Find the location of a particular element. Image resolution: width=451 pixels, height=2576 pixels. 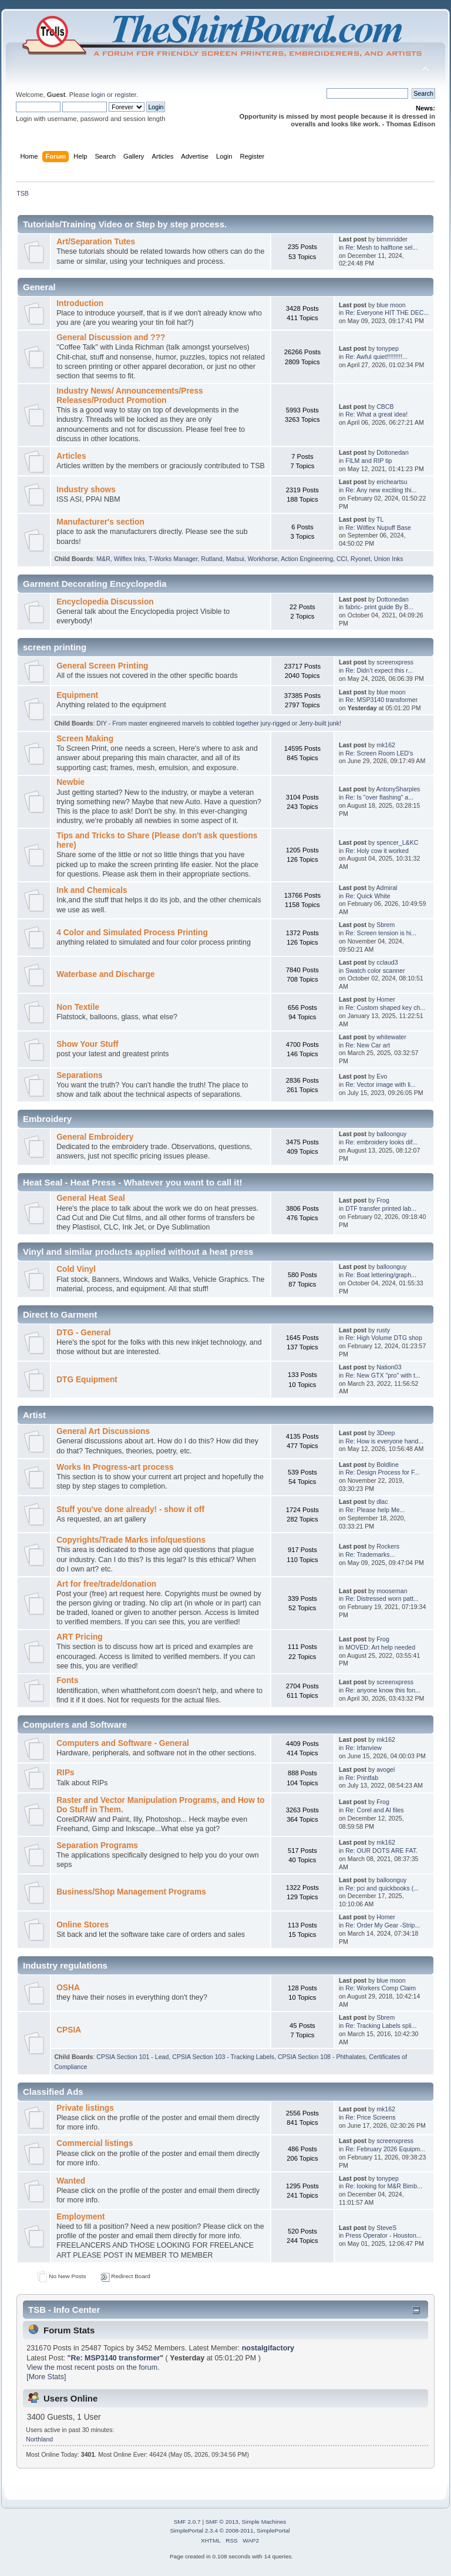

Private listings is located at coordinates (85, 2108).